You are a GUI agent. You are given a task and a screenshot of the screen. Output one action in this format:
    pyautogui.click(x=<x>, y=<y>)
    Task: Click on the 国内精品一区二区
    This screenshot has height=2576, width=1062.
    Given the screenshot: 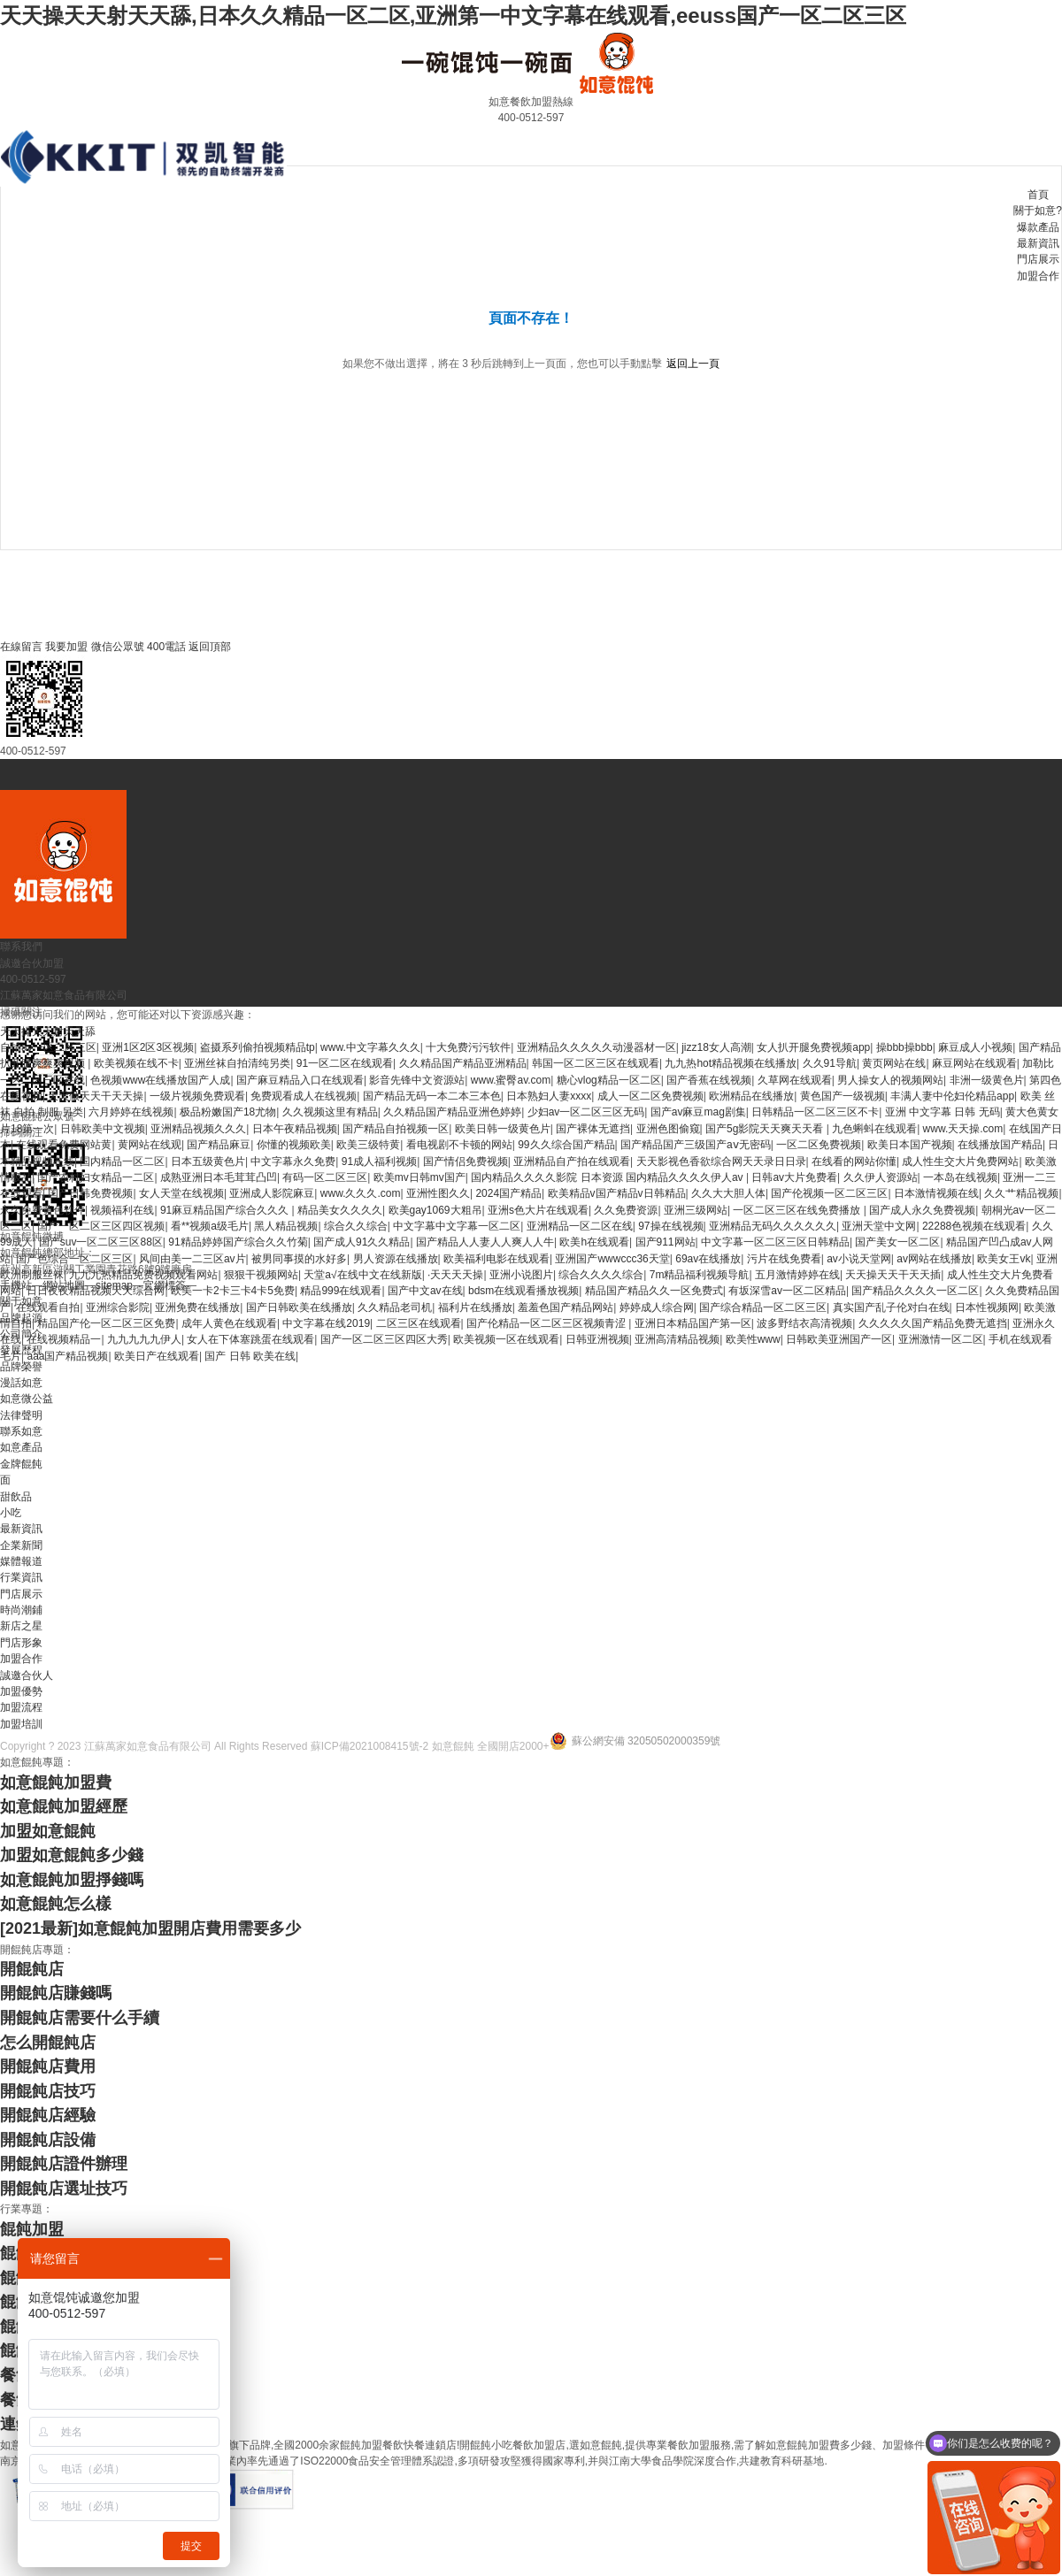 What is the action you would take?
    pyautogui.click(x=122, y=1161)
    